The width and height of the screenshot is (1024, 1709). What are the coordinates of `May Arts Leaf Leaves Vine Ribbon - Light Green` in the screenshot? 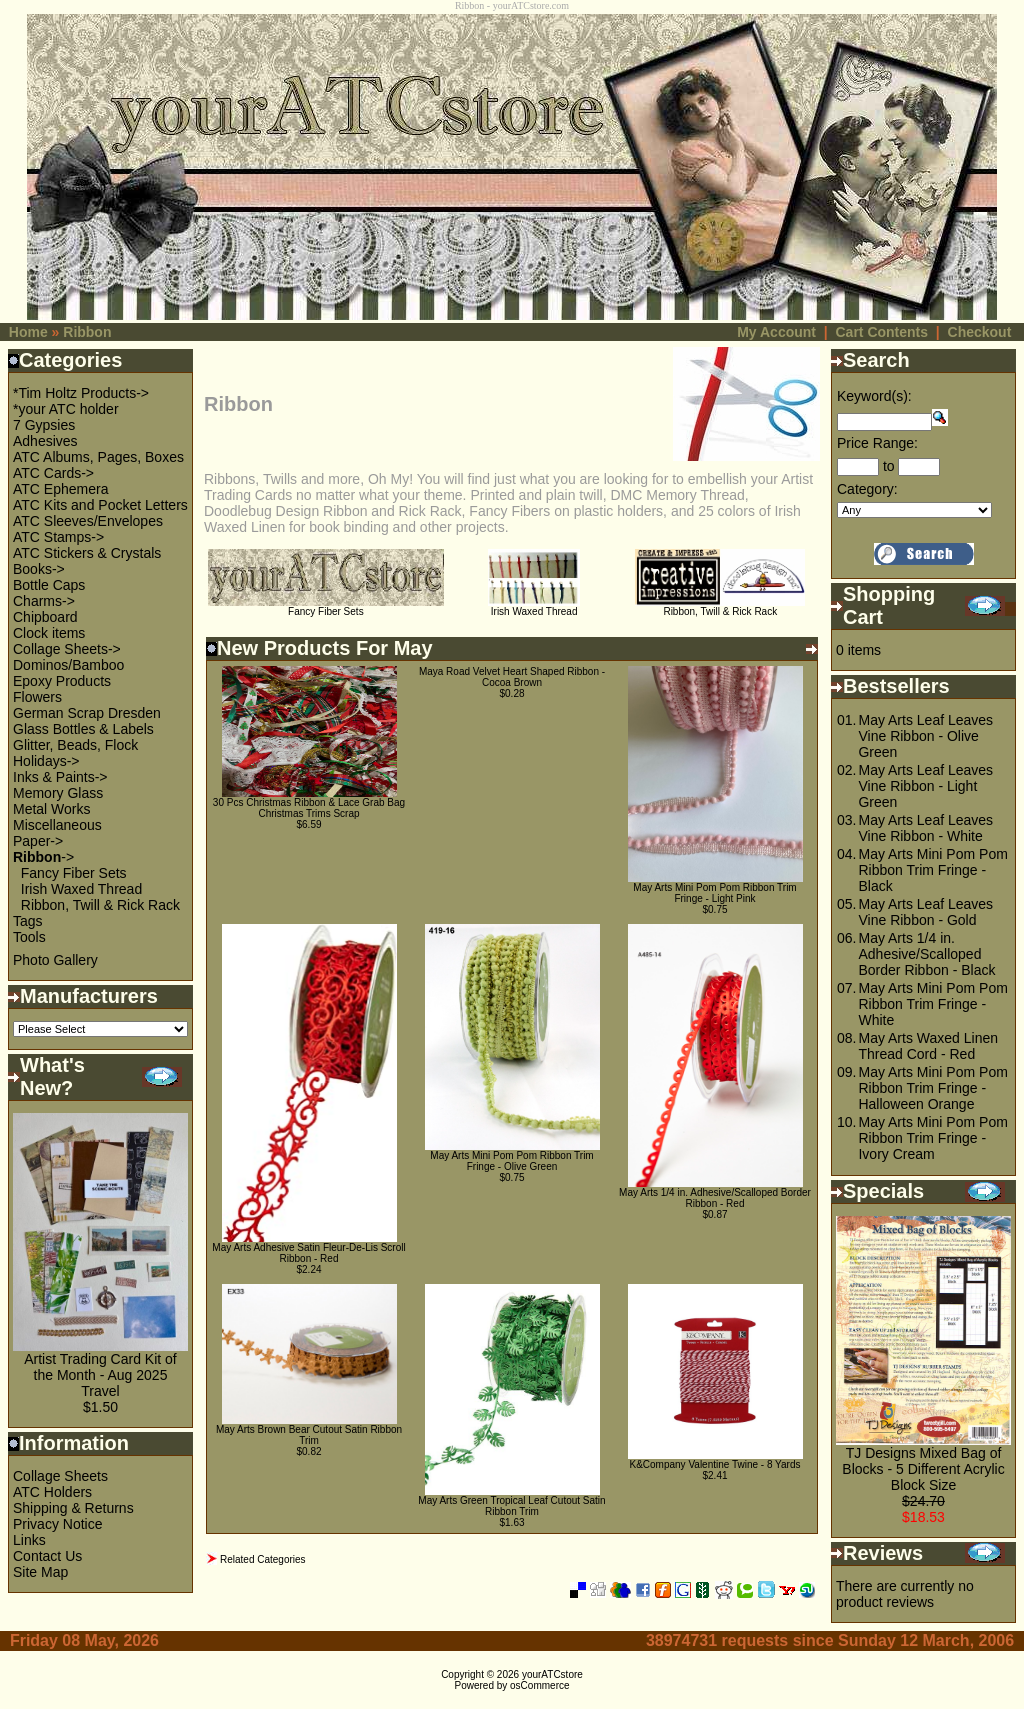 It's located at (925, 786).